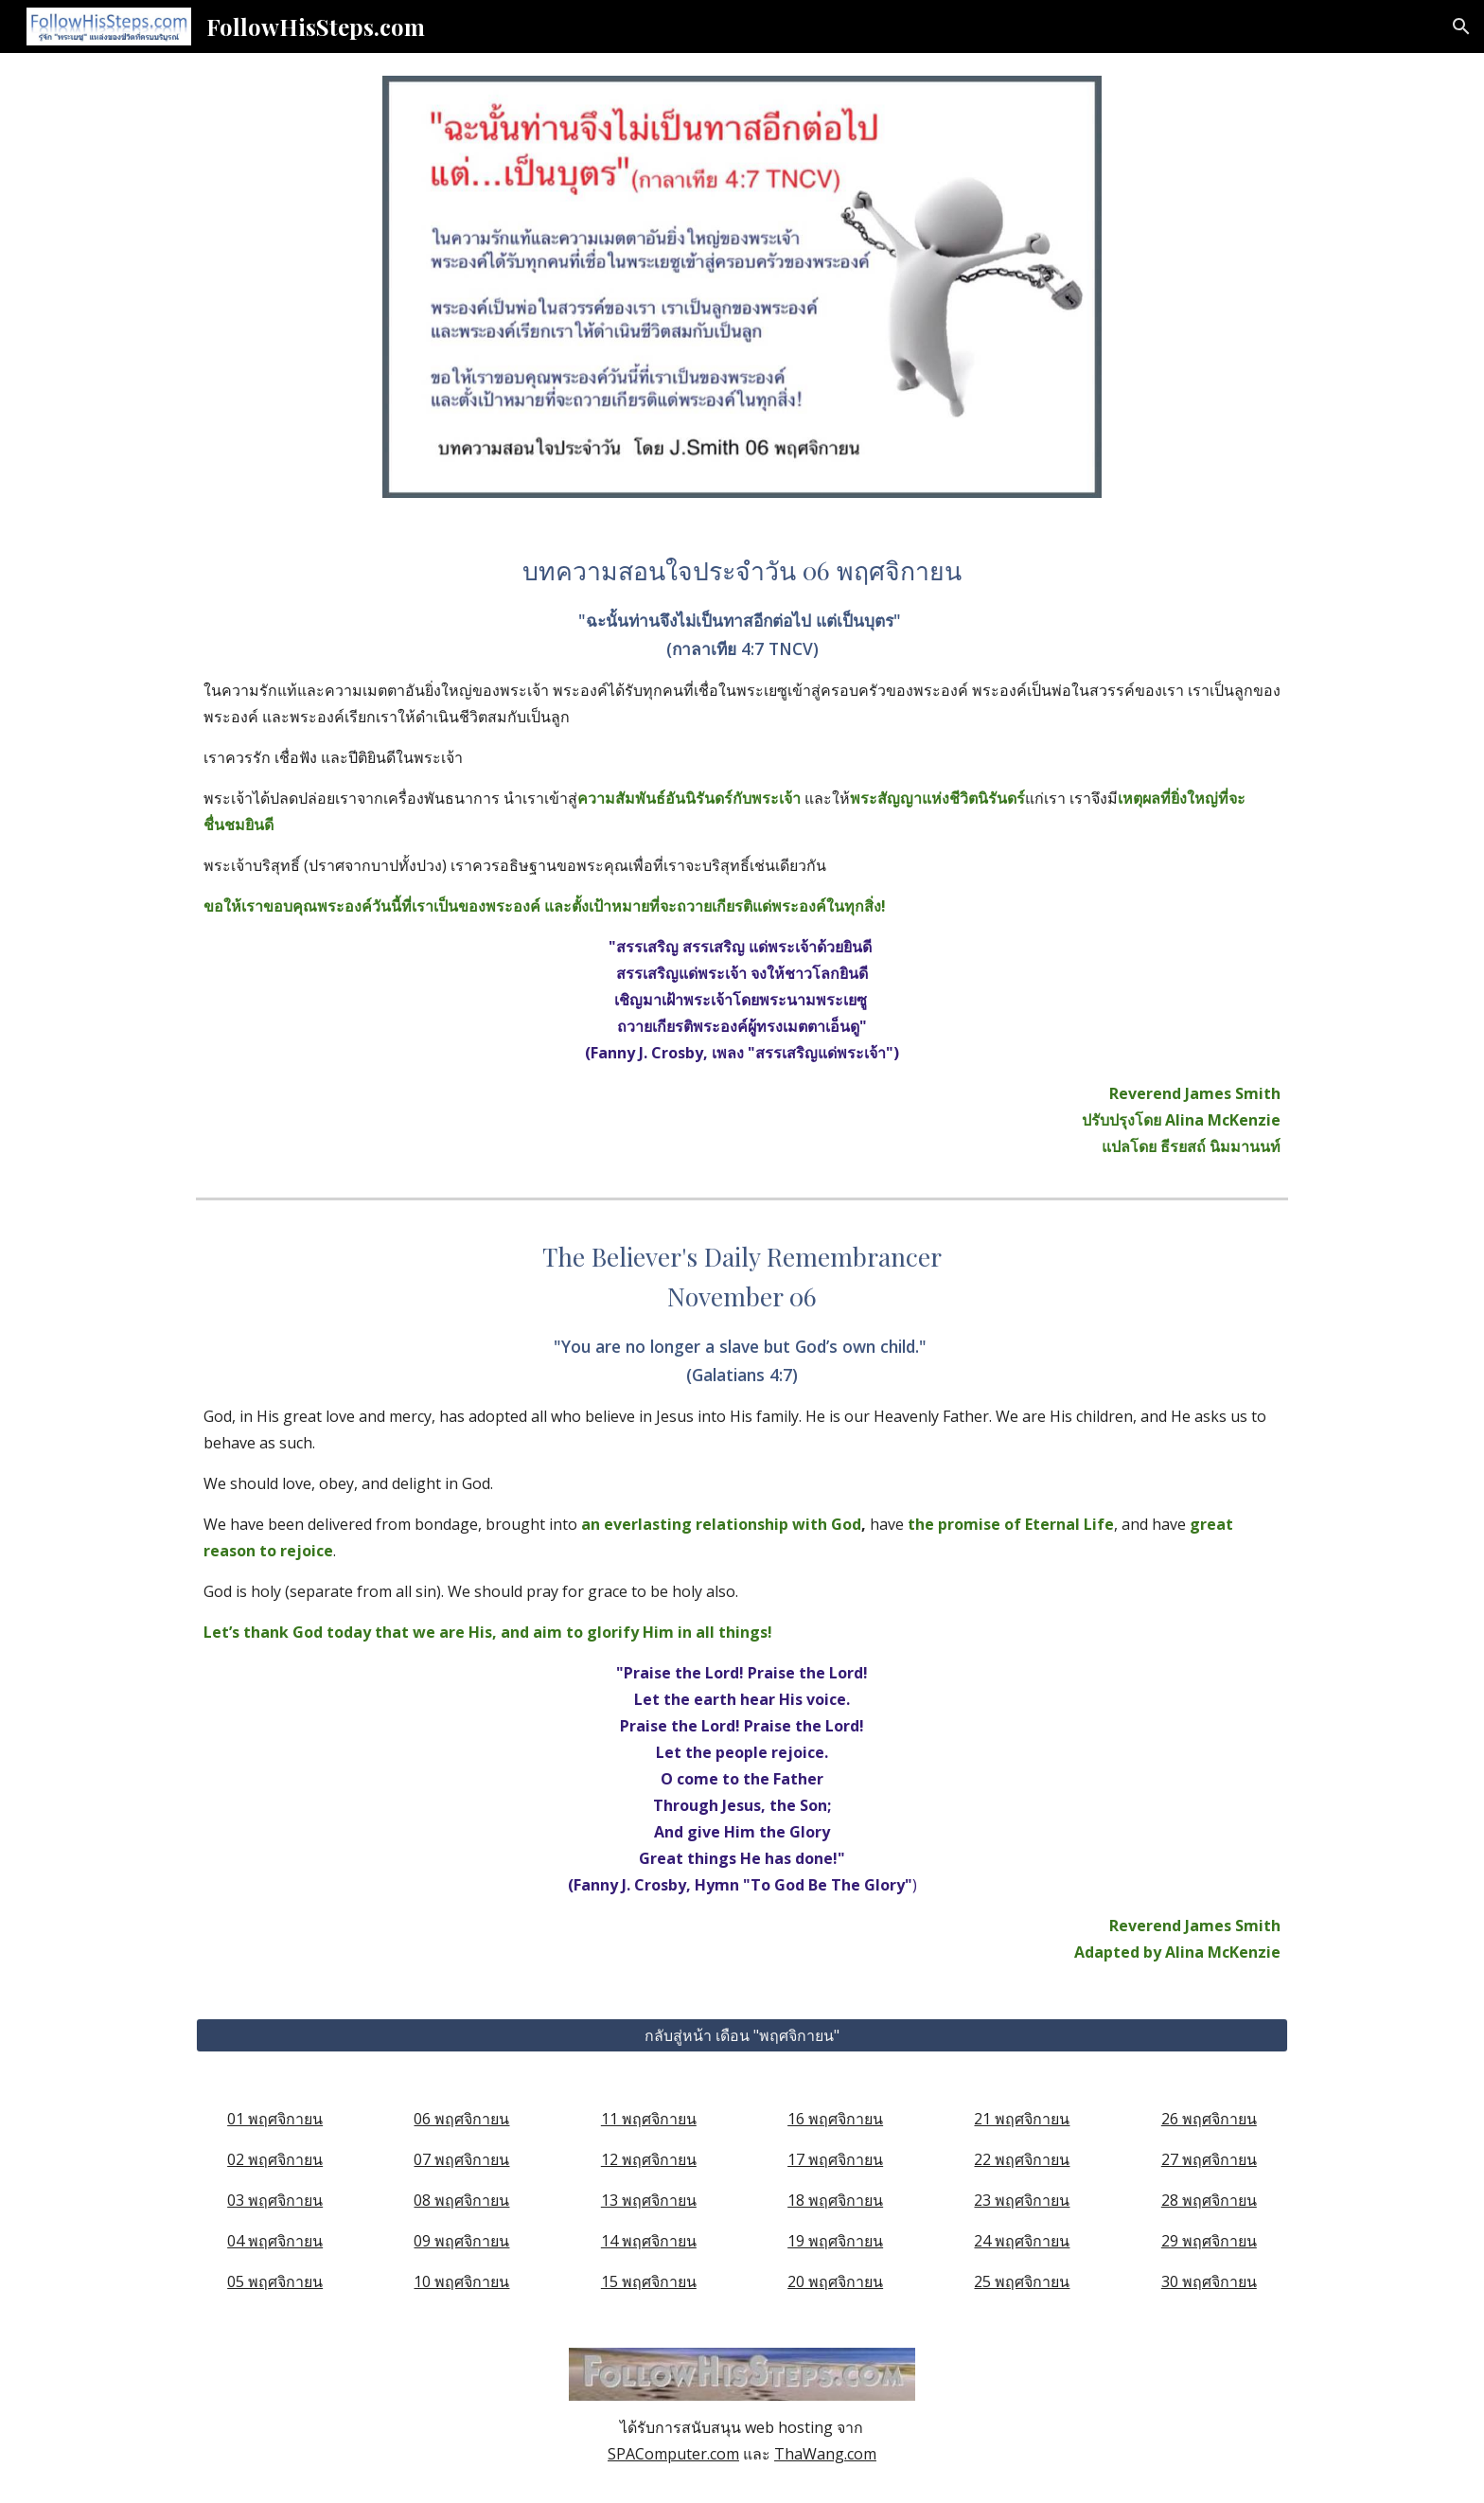 Image resolution: width=1484 pixels, height=2503 pixels. Describe the element at coordinates (649, 2240) in the screenshot. I see `14 พฤศจิกายน` at that location.